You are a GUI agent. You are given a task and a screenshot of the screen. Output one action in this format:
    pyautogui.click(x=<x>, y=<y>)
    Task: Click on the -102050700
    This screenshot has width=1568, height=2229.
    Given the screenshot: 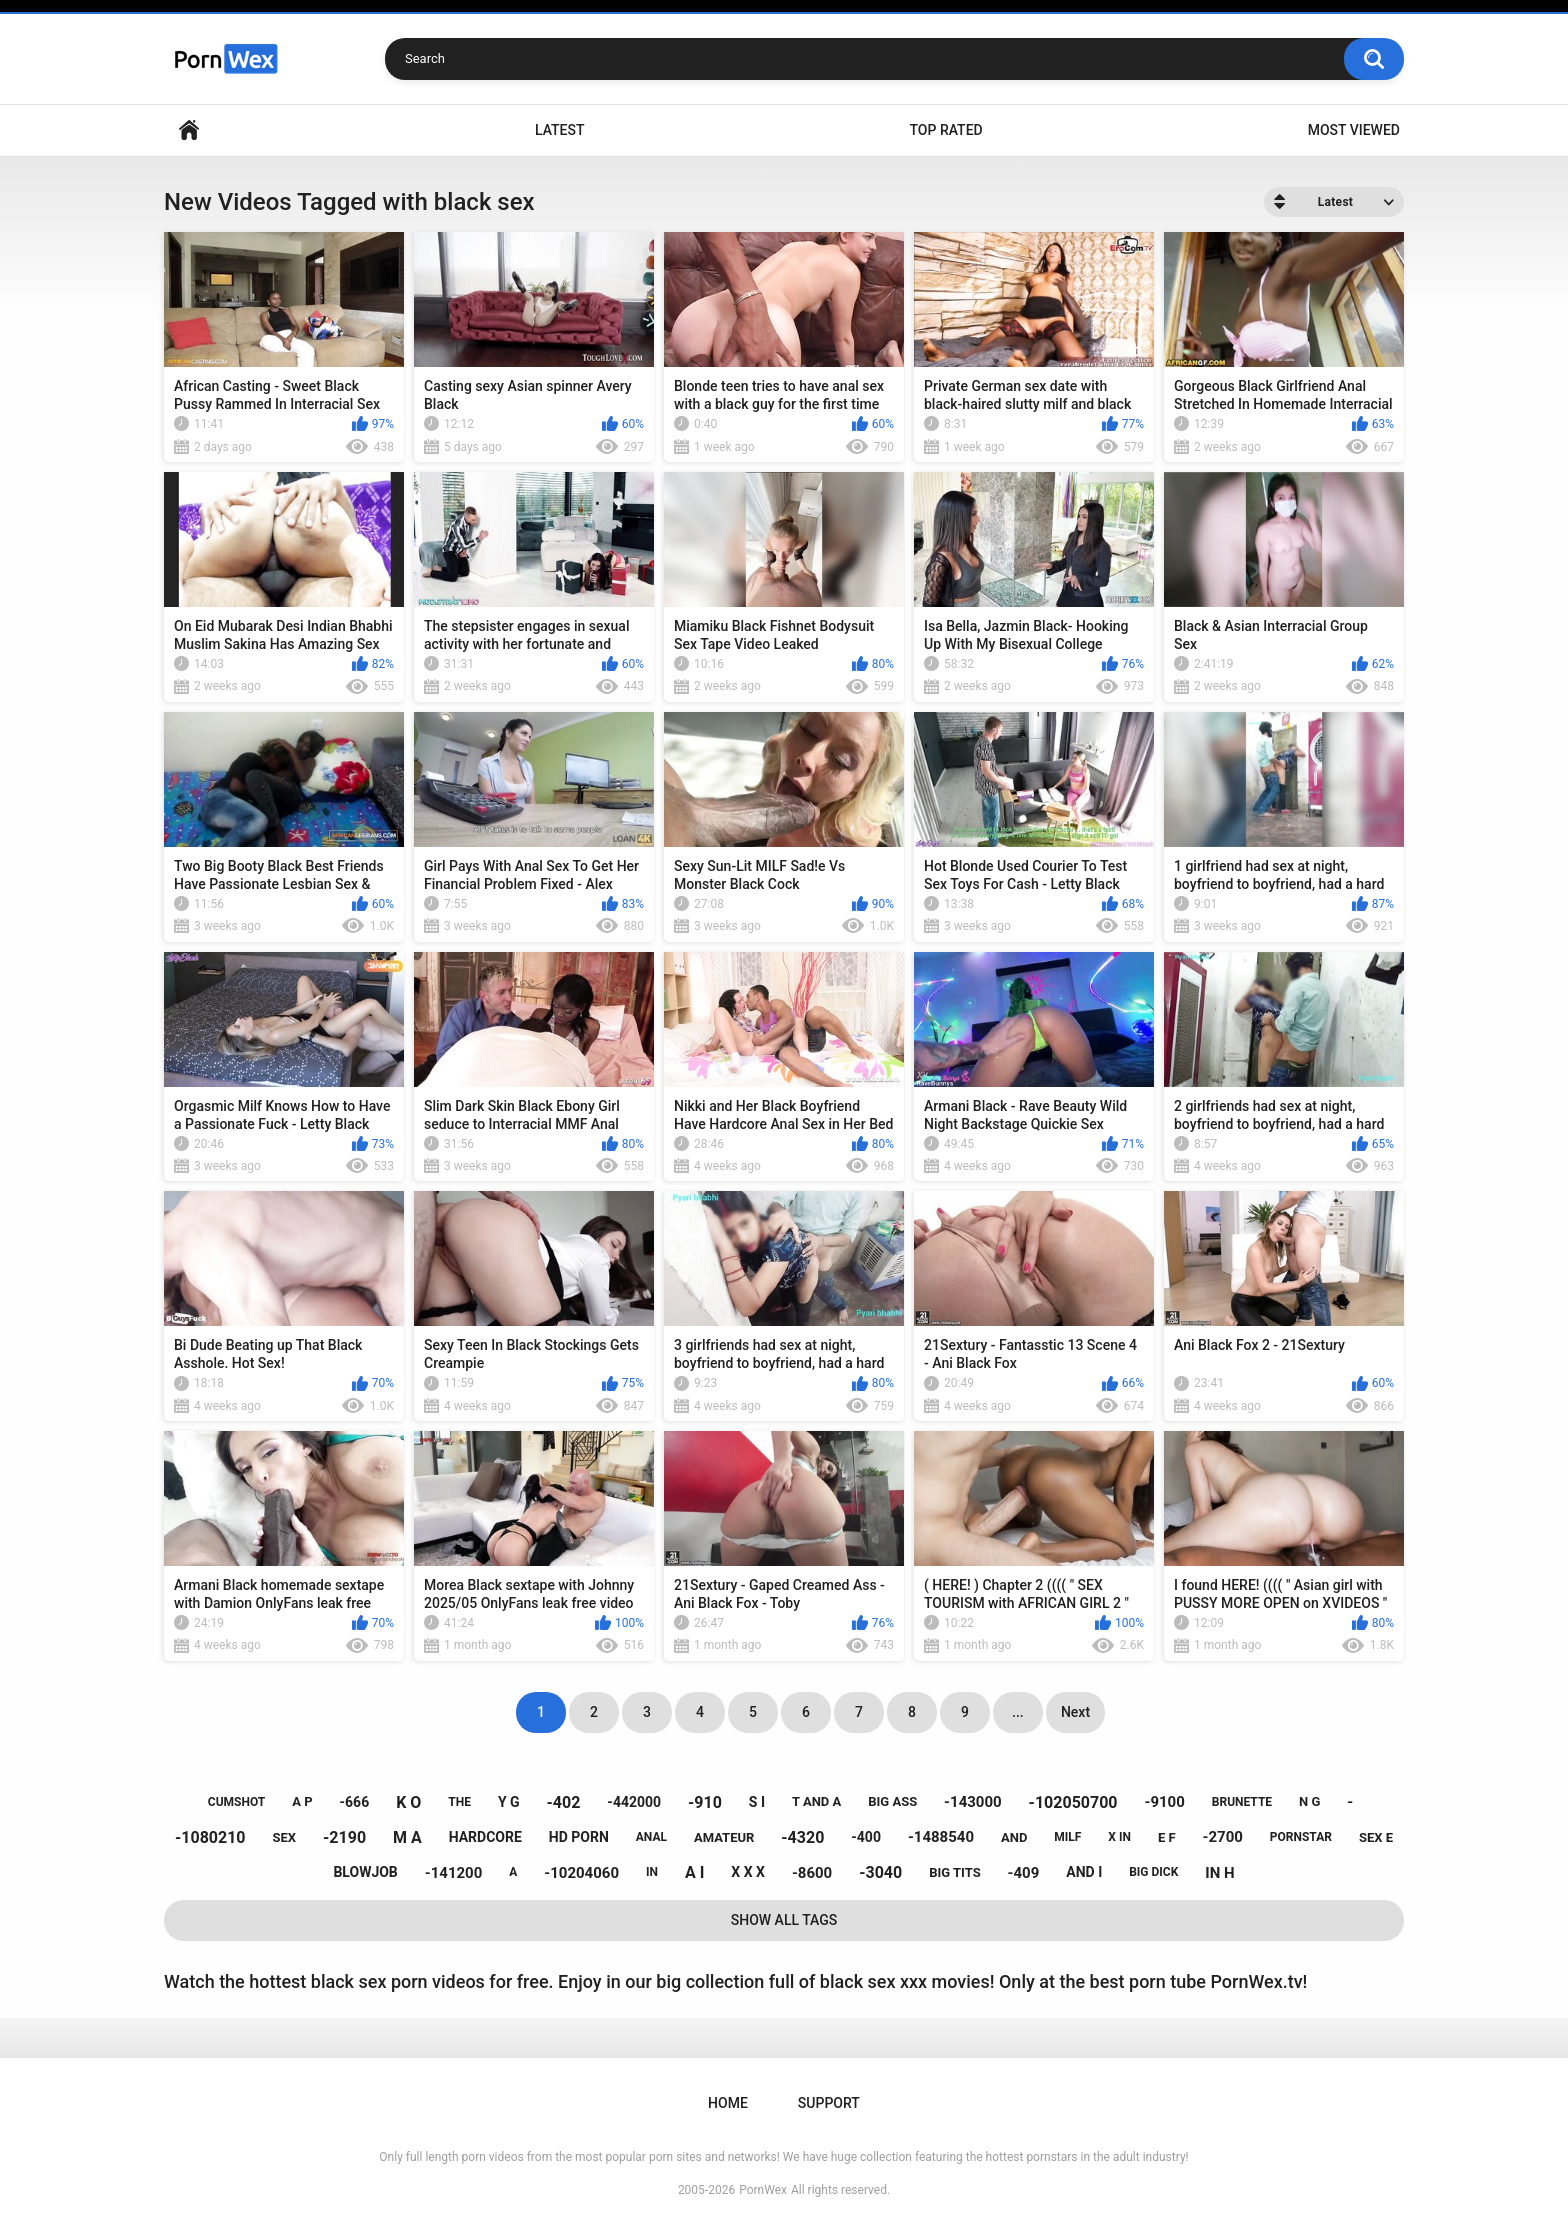 What is the action you would take?
    pyautogui.click(x=1073, y=1802)
    